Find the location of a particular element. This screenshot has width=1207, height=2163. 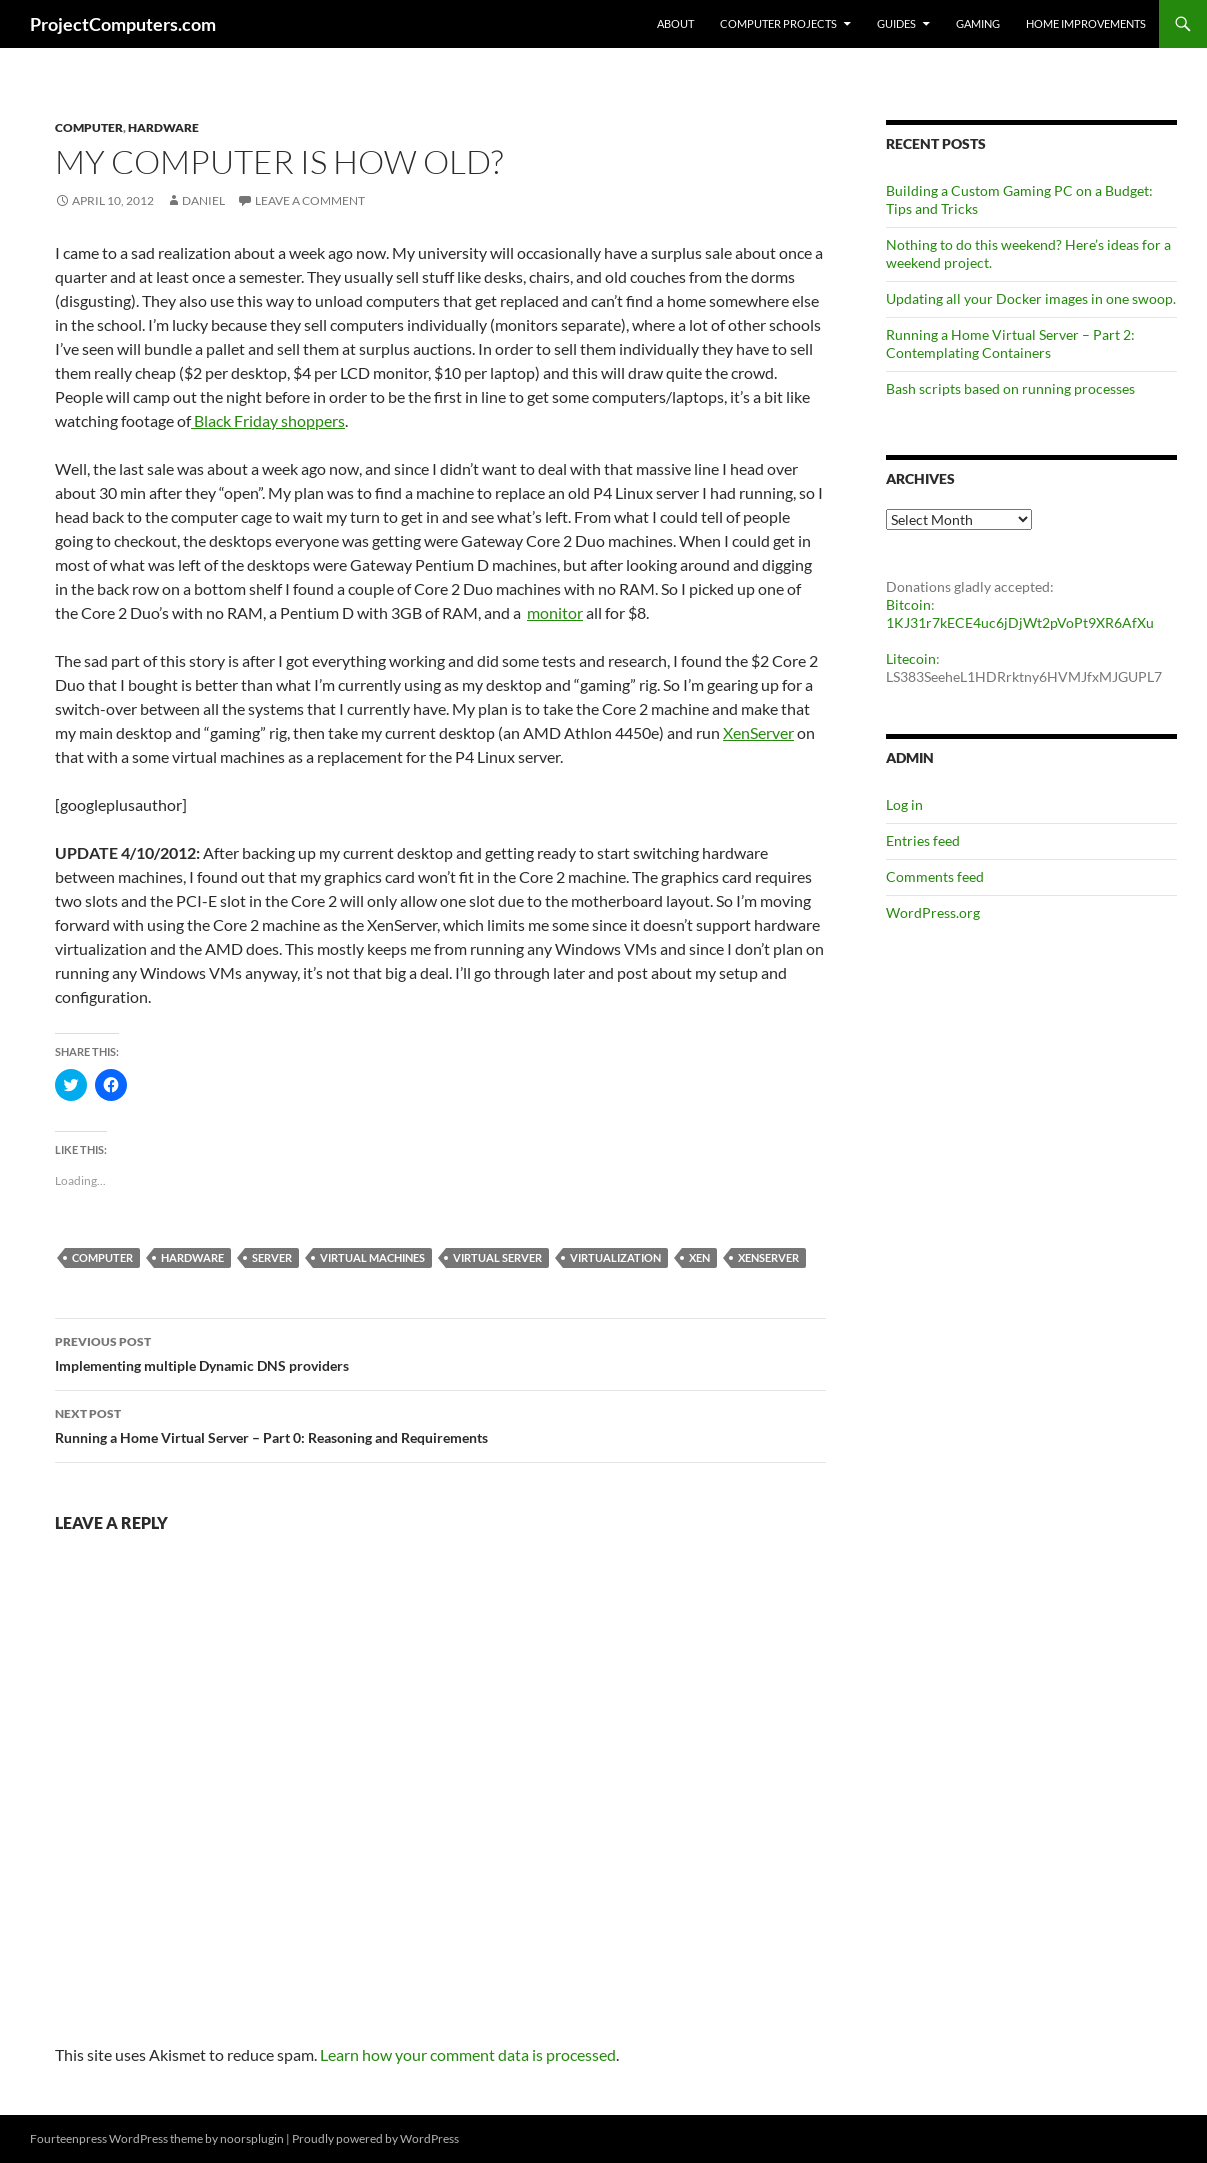

Proudly powered by WordPress is located at coordinates (375, 2138).